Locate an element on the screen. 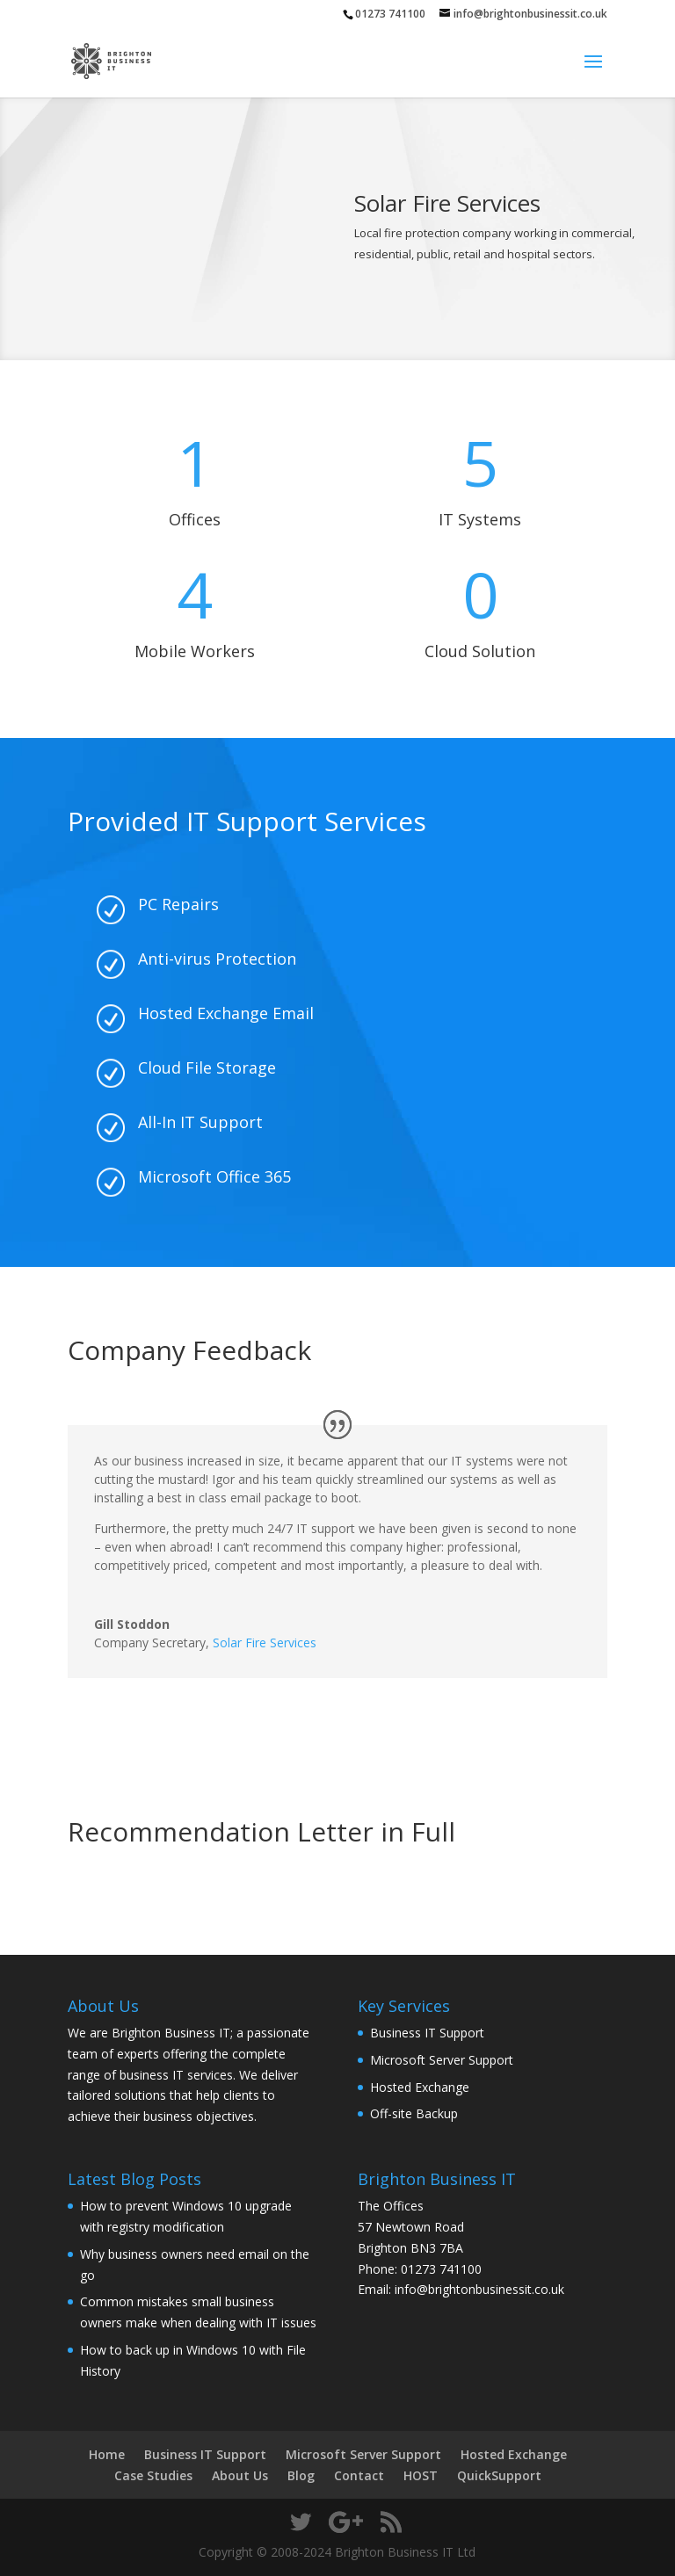 The image size is (675, 2576). Home is located at coordinates (107, 2454).